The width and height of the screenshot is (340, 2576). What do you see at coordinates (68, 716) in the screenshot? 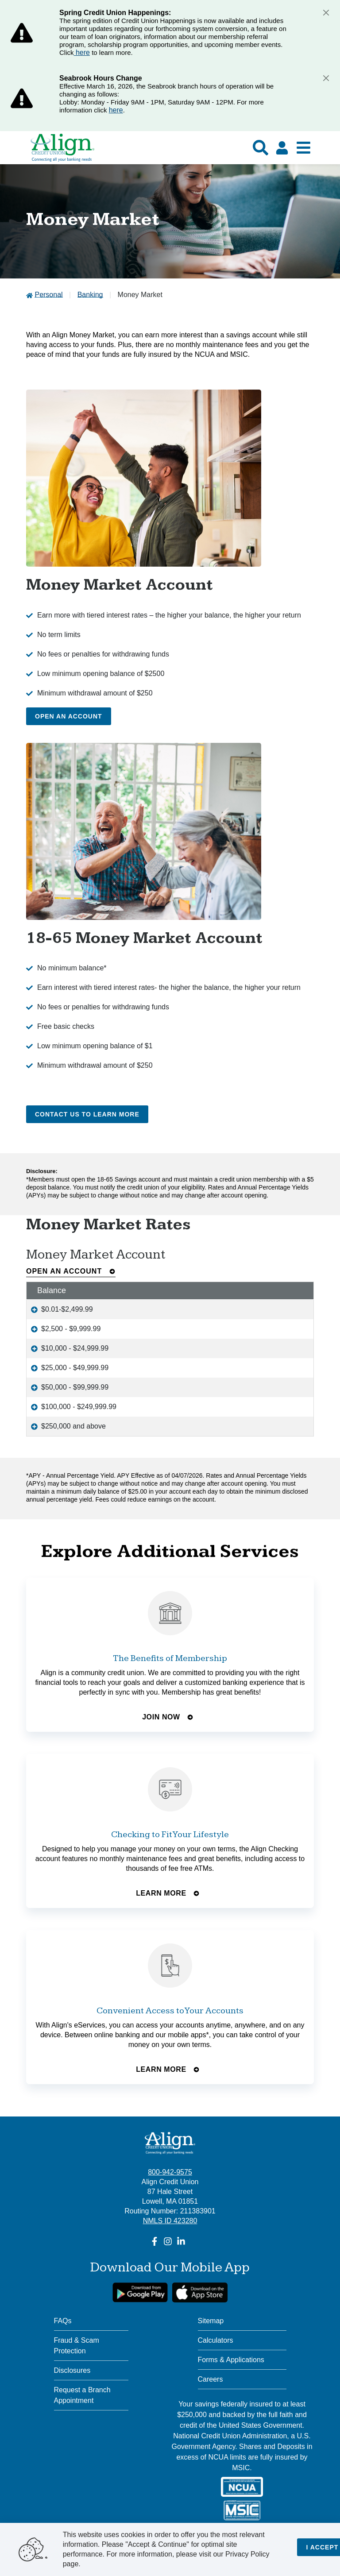
I see `Open an Account` at bounding box center [68, 716].